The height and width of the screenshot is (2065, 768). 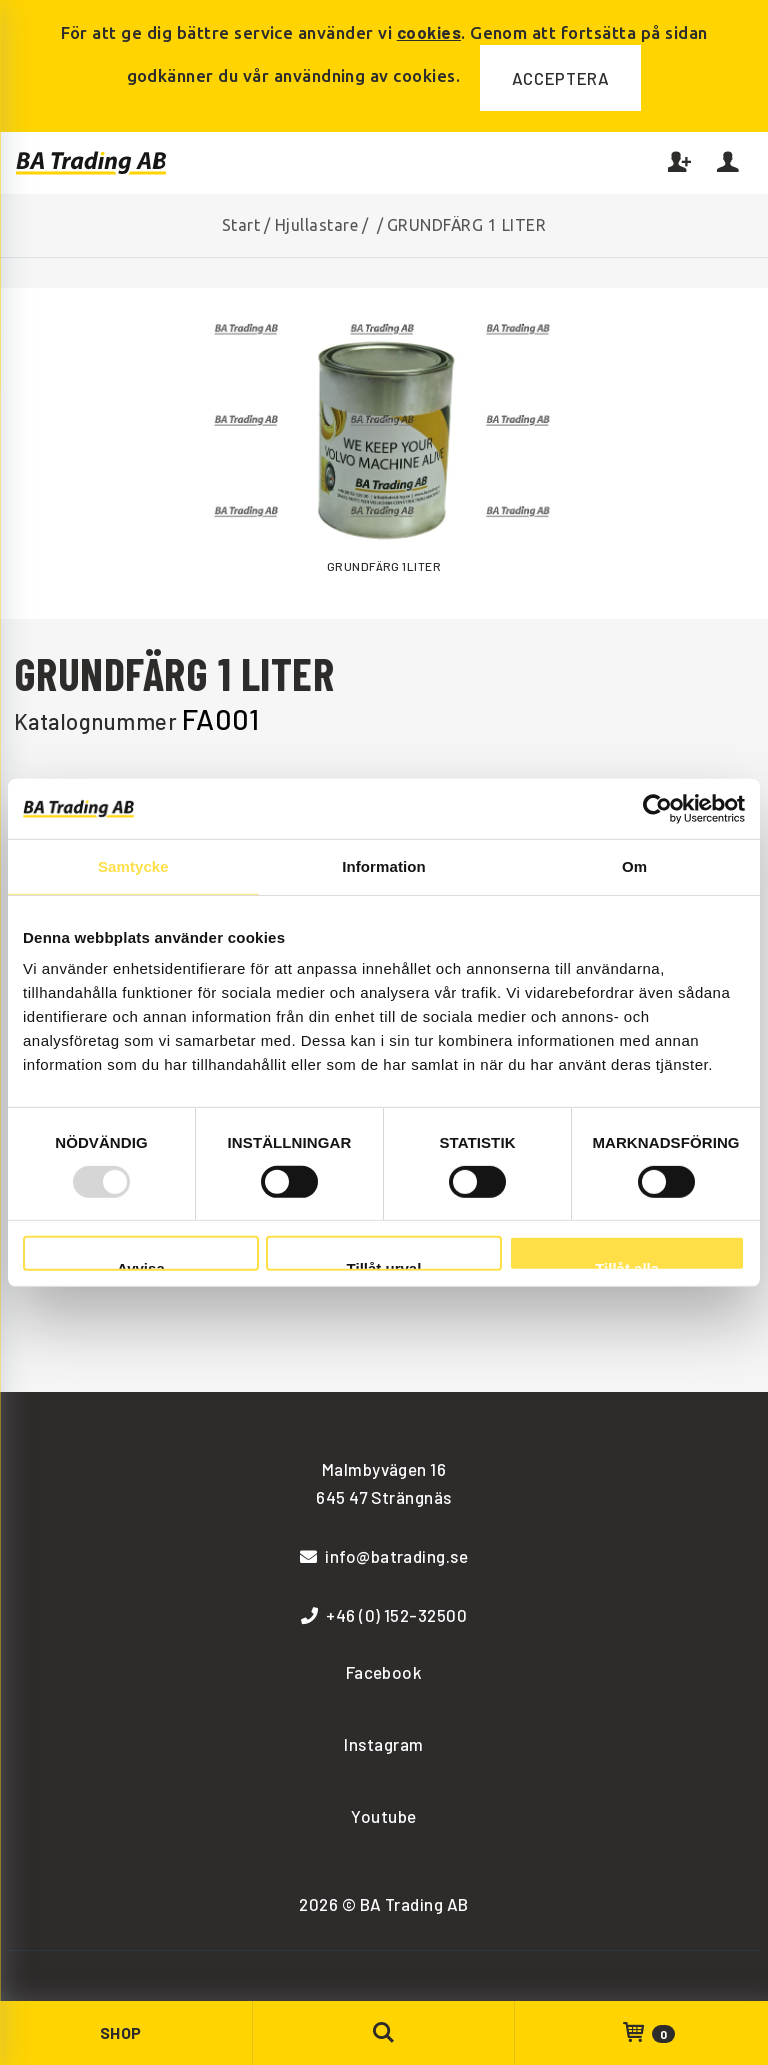 What do you see at coordinates (316, 225) in the screenshot?
I see `Hjullastare` at bounding box center [316, 225].